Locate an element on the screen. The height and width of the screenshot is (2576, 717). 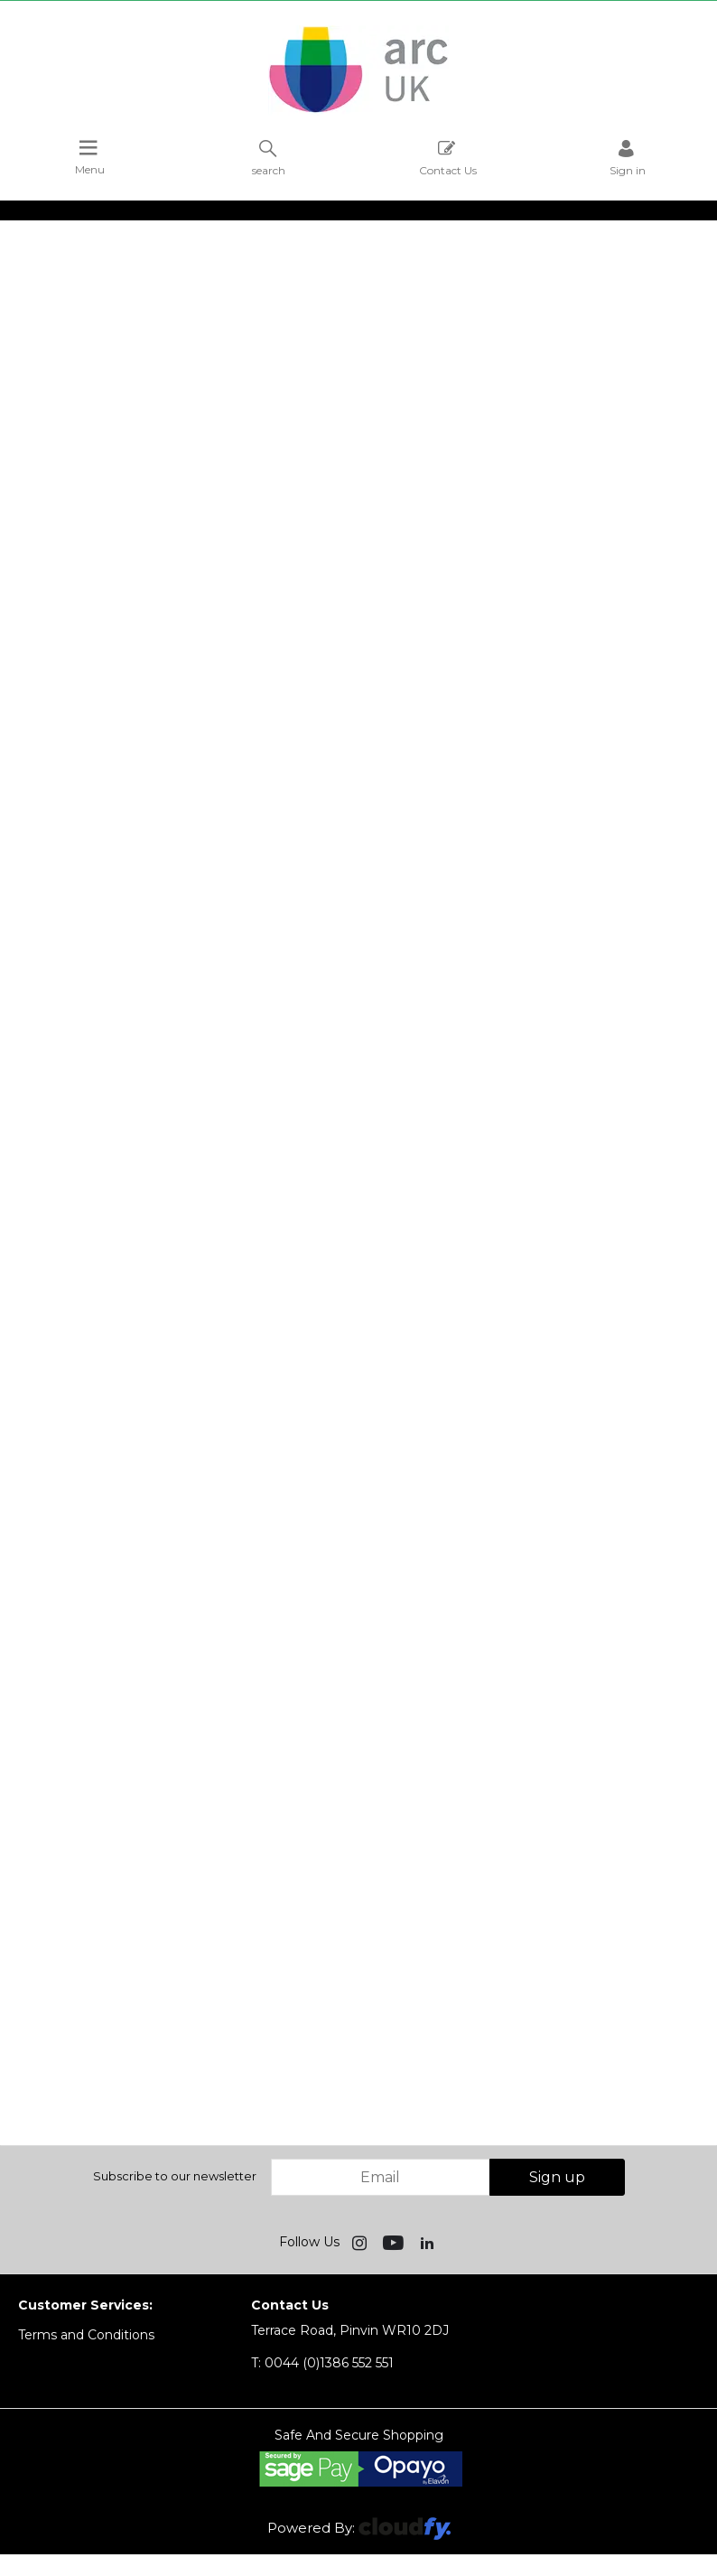
Sign up [img] is located at coordinates (557, 2177).